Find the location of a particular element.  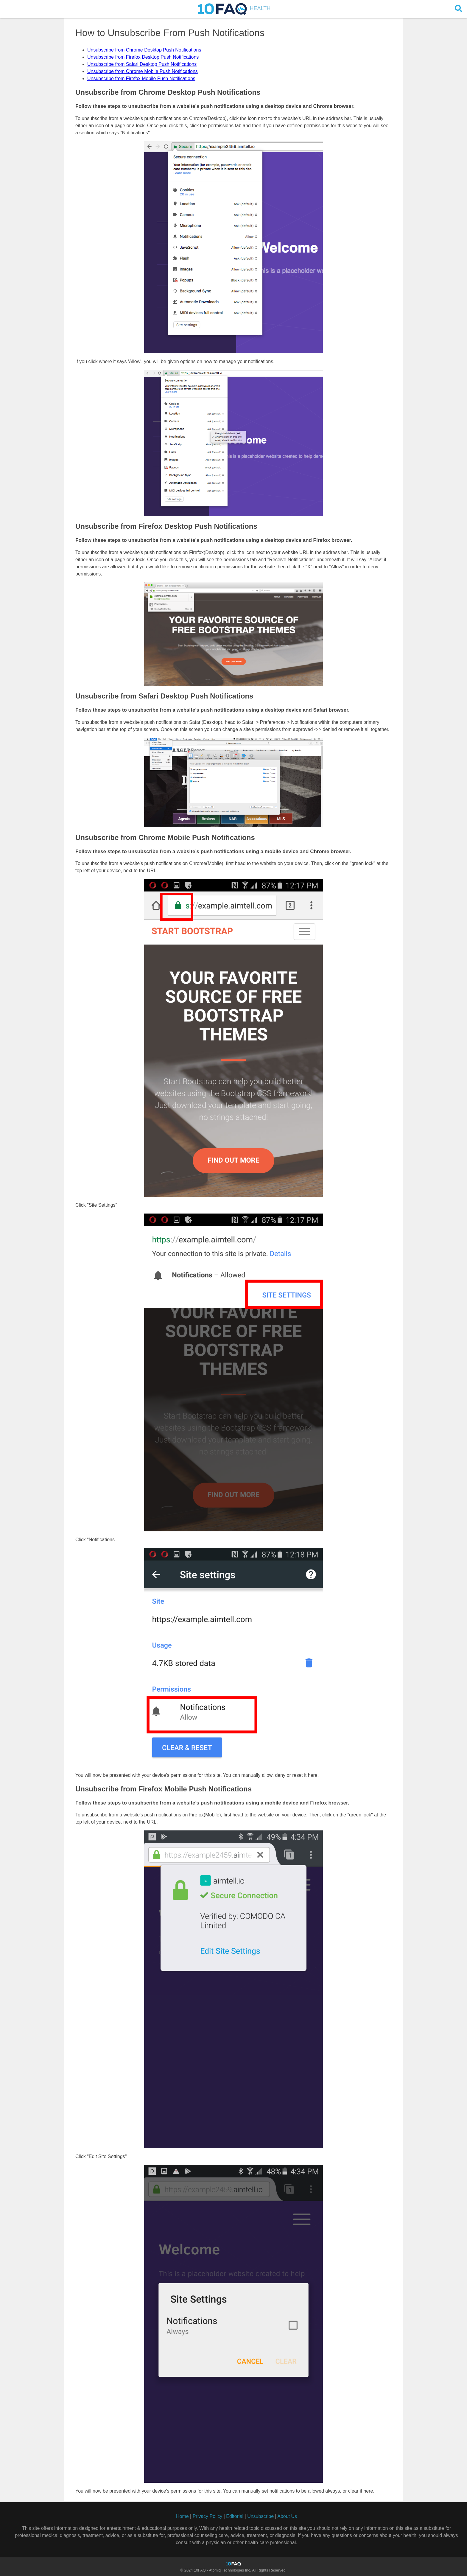

Unsubscribe from Chrome Mobile Push Notifications is located at coordinates (142, 71).